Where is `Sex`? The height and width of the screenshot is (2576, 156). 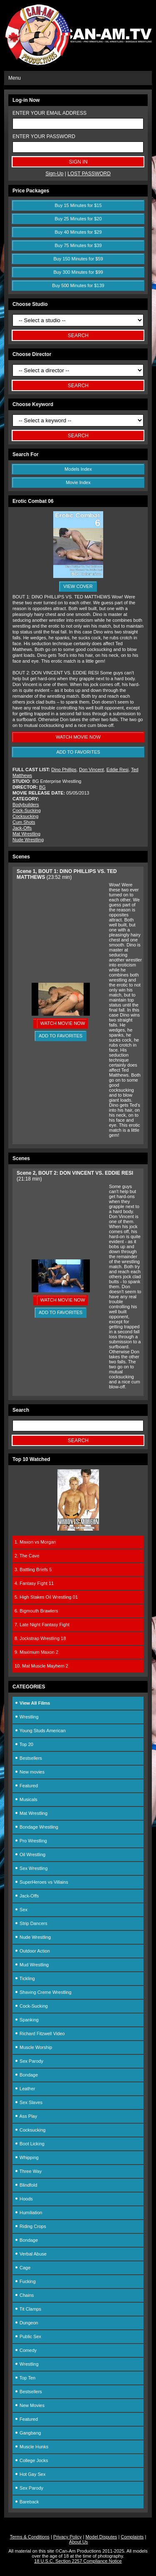
Sex is located at coordinates (21, 1909).